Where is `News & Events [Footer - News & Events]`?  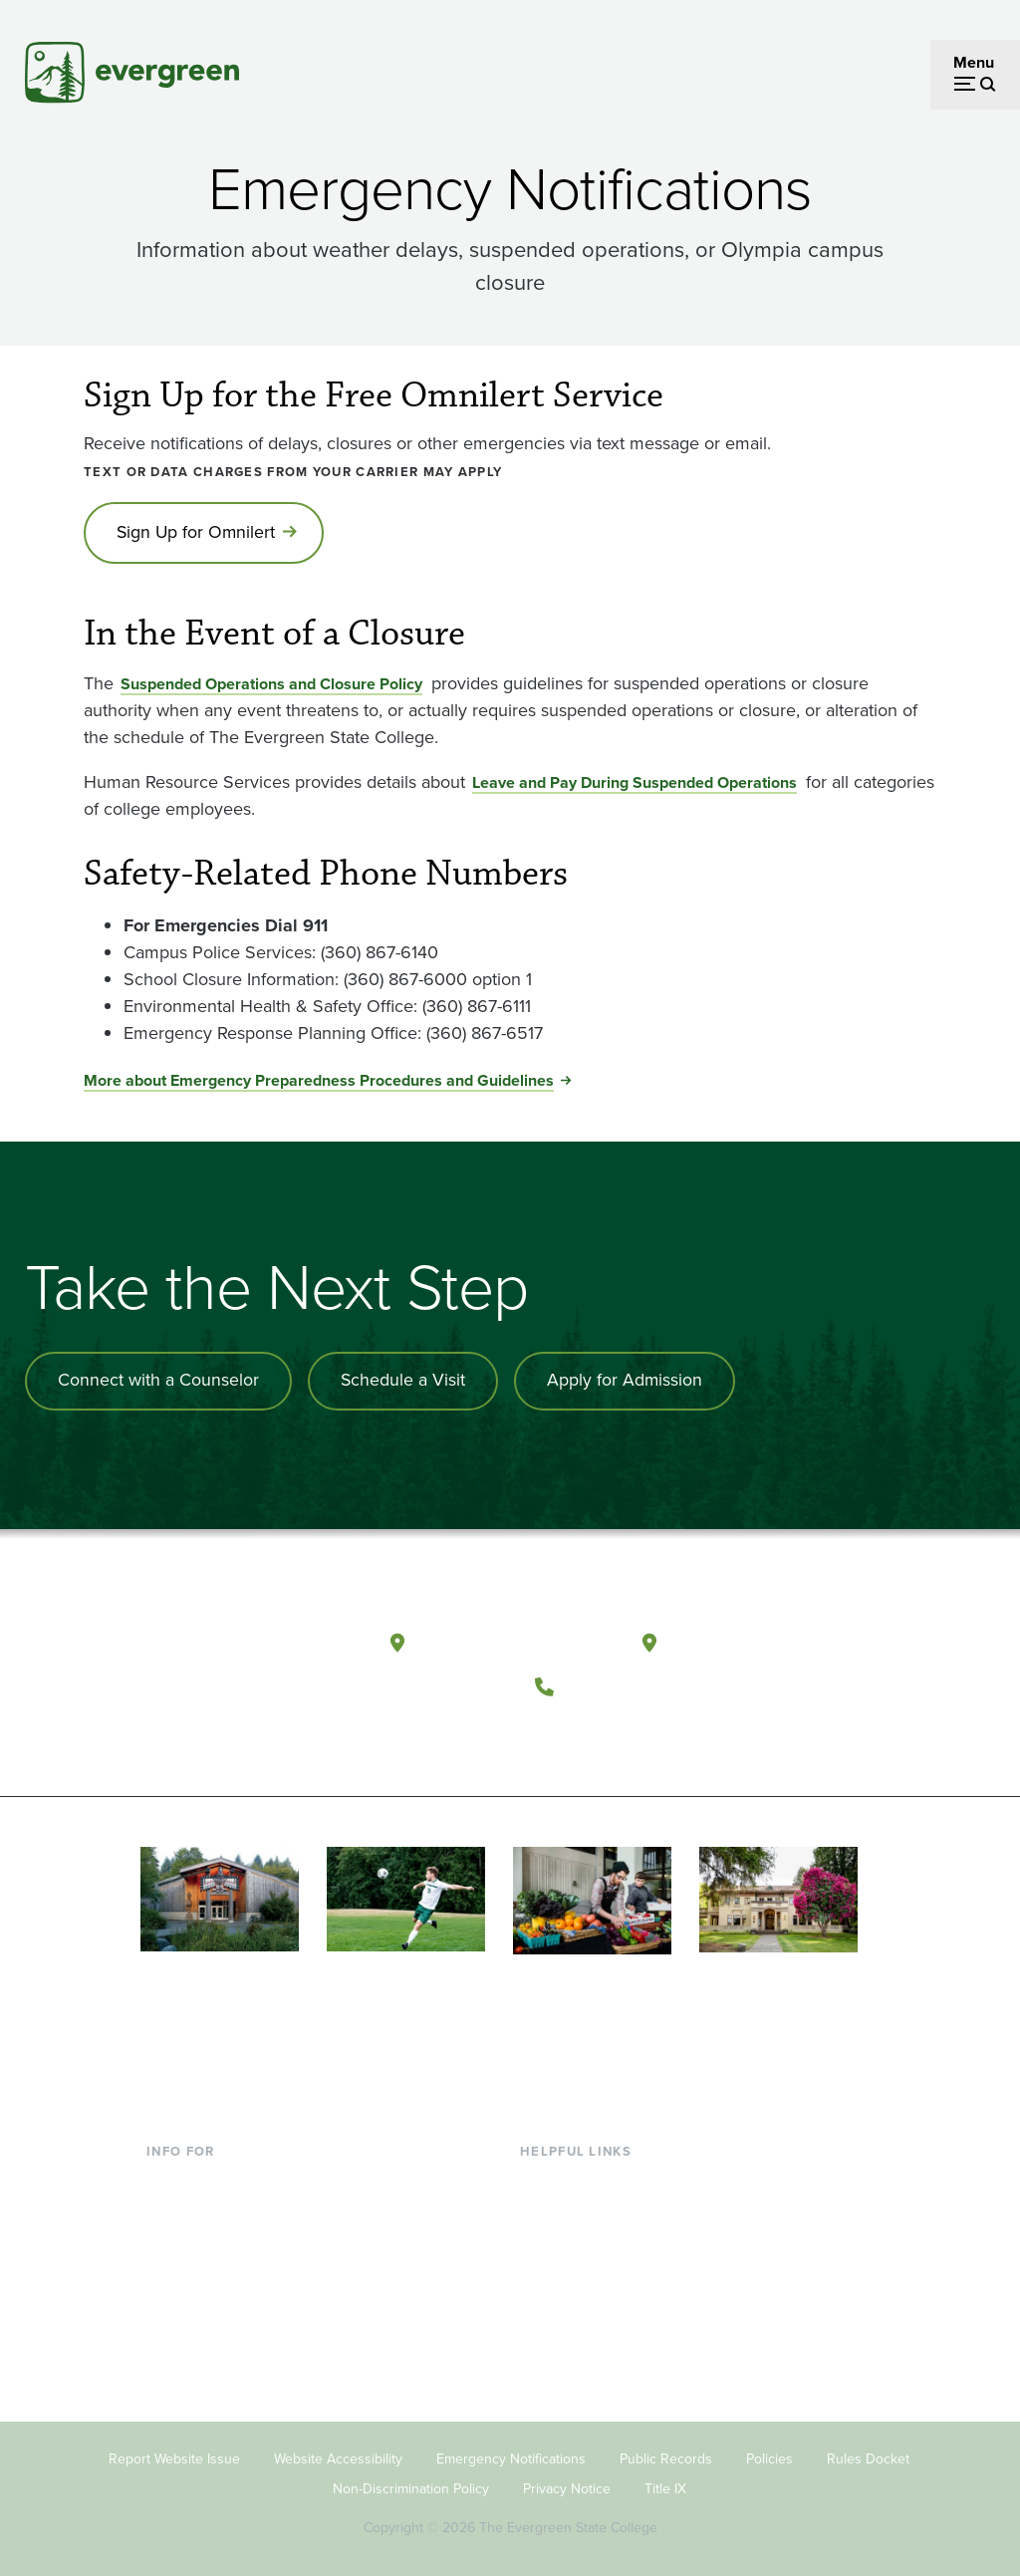 News & Events [Footer - News & Events] is located at coordinates (572, 2337).